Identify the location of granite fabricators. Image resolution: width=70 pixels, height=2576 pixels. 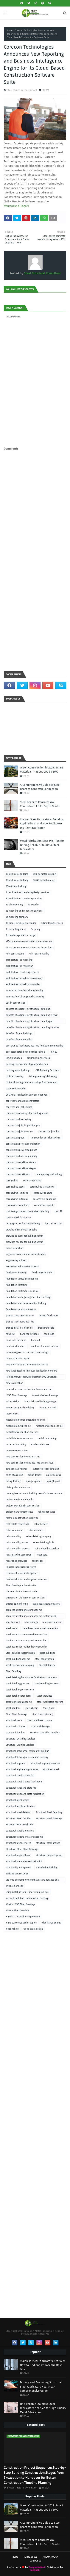
(48, 1315).